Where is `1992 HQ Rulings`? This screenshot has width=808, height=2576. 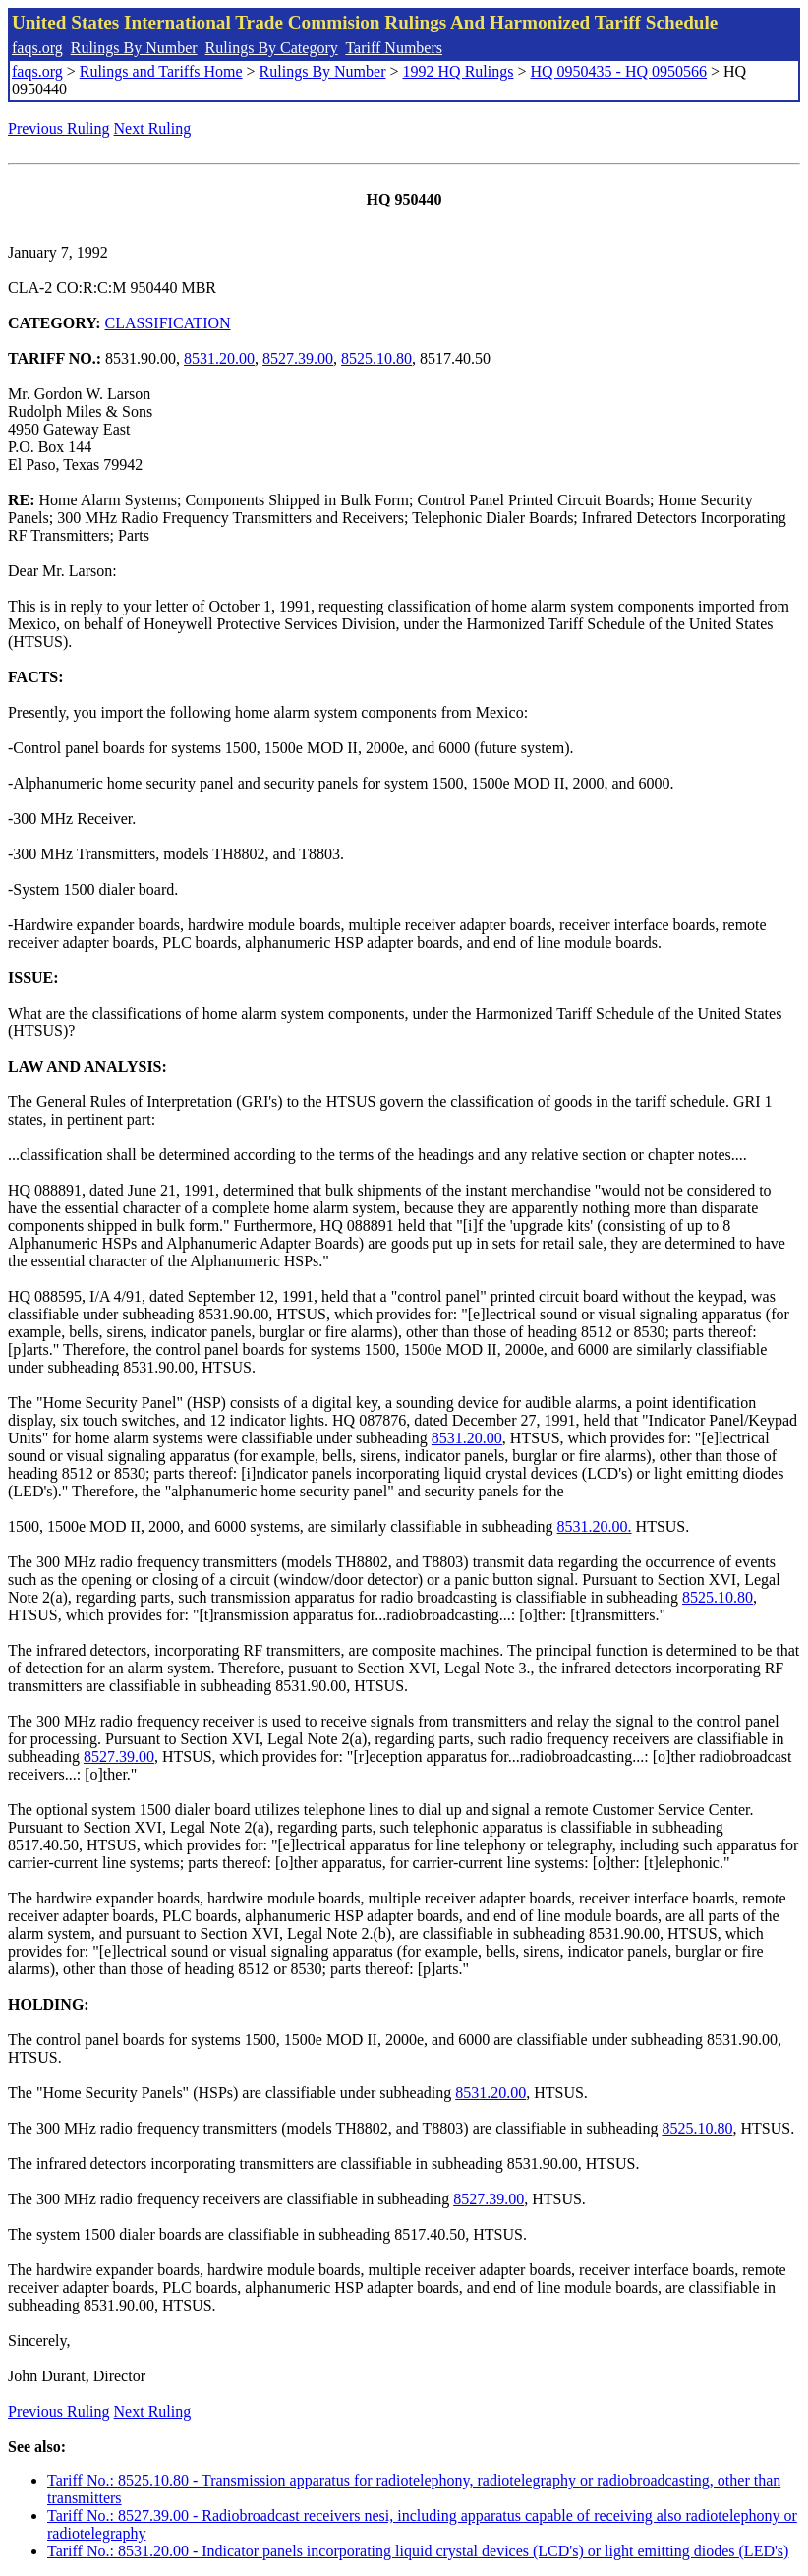 1992 HQ Rulings is located at coordinates (458, 71).